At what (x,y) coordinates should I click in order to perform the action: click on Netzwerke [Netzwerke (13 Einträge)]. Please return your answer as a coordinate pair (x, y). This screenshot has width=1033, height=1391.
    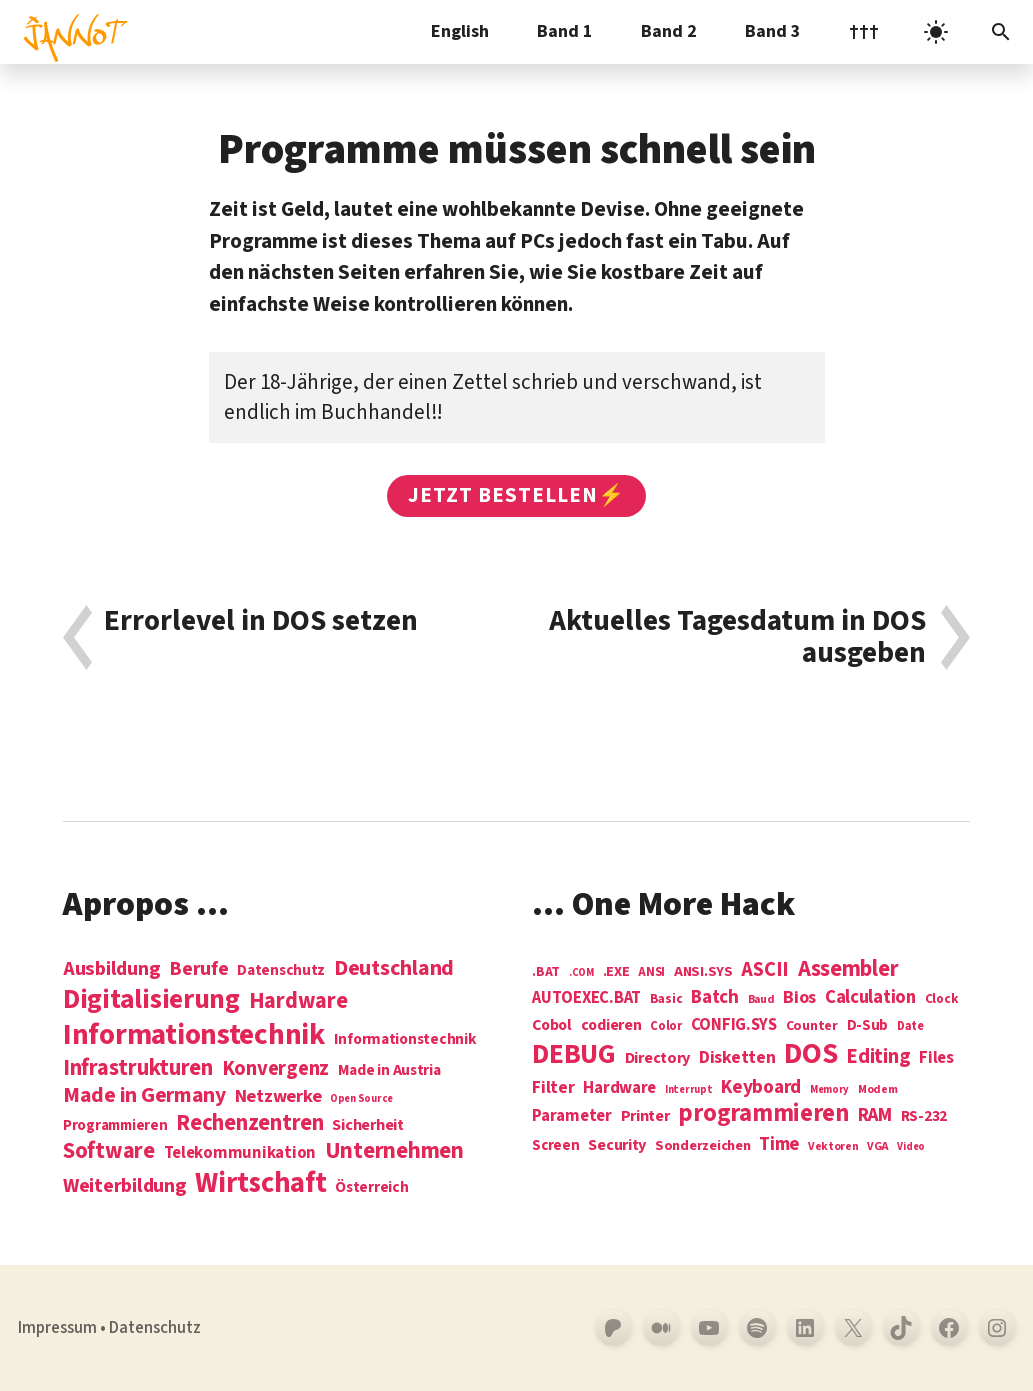
    Looking at the image, I should click on (278, 1096).